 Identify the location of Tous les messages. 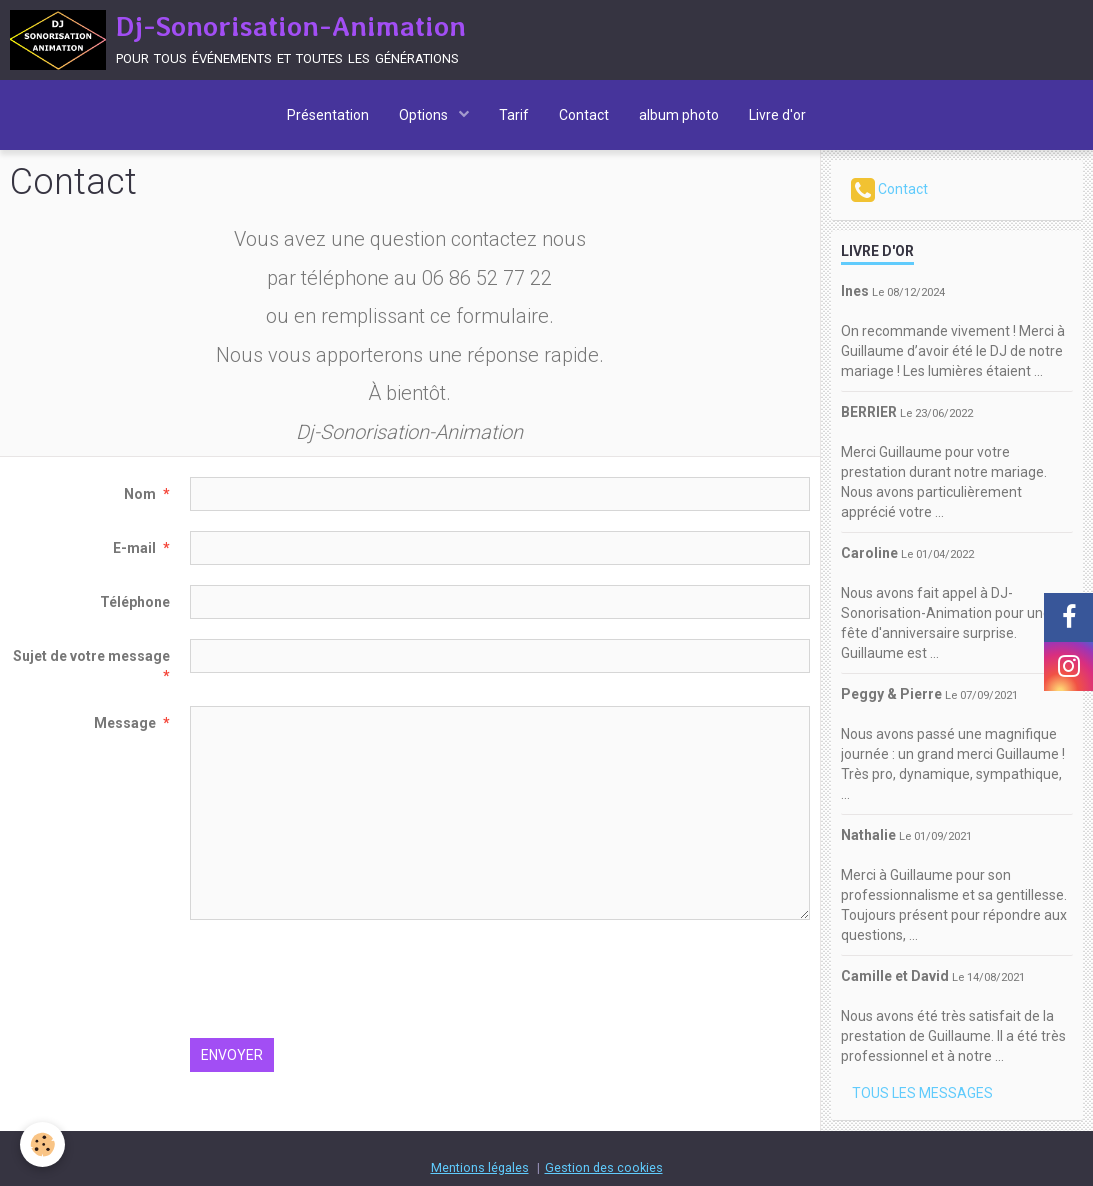
(922, 1093).